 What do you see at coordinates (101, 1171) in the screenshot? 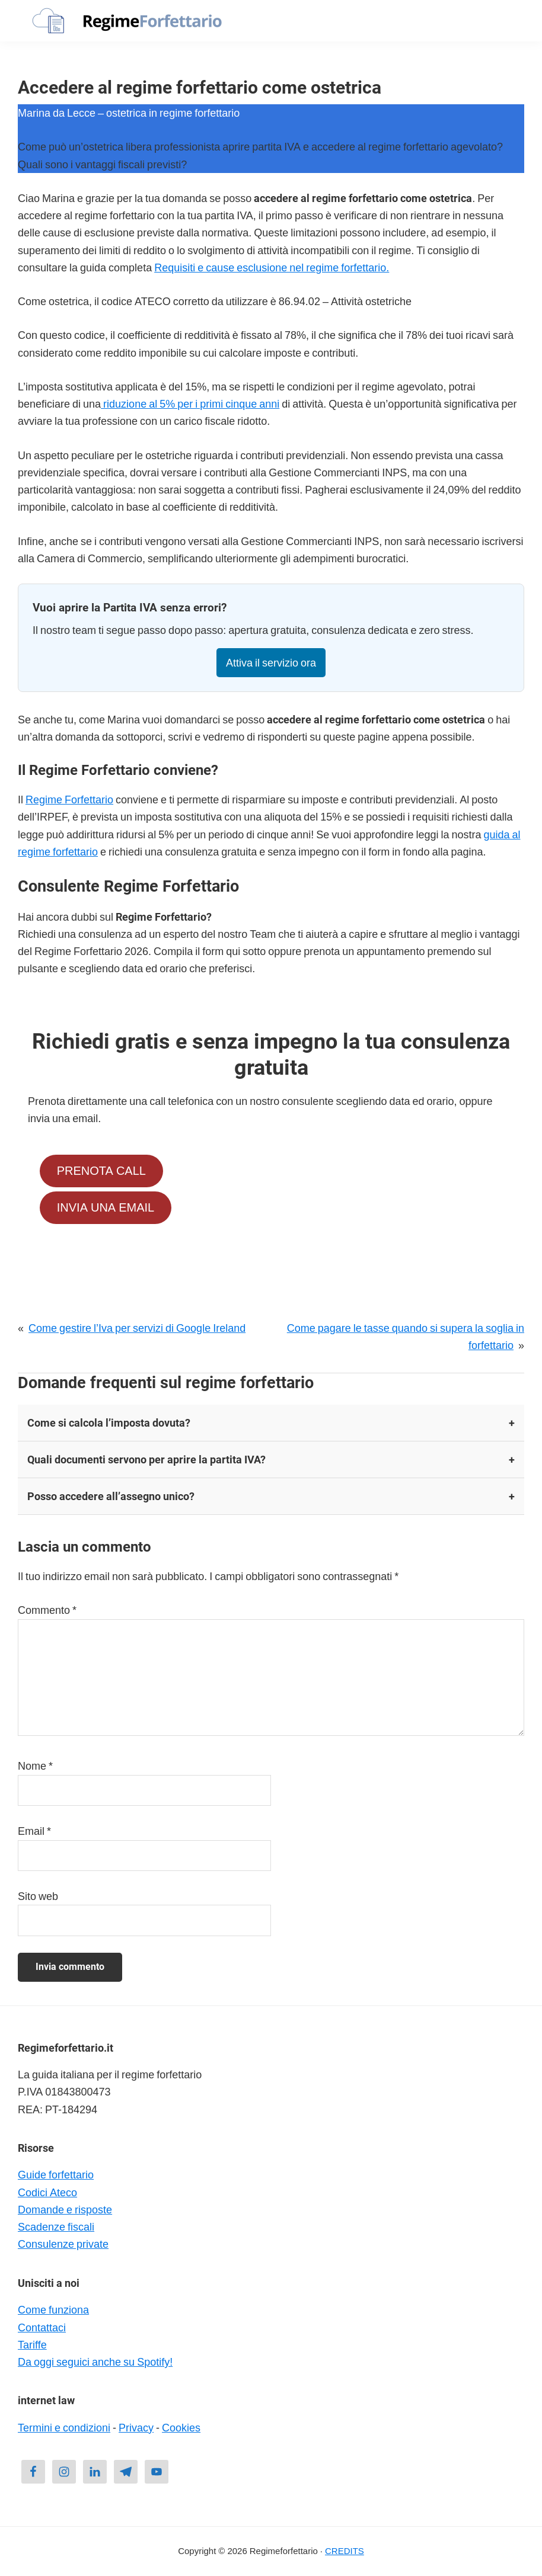
I see `PRENOTA CALL` at bounding box center [101, 1171].